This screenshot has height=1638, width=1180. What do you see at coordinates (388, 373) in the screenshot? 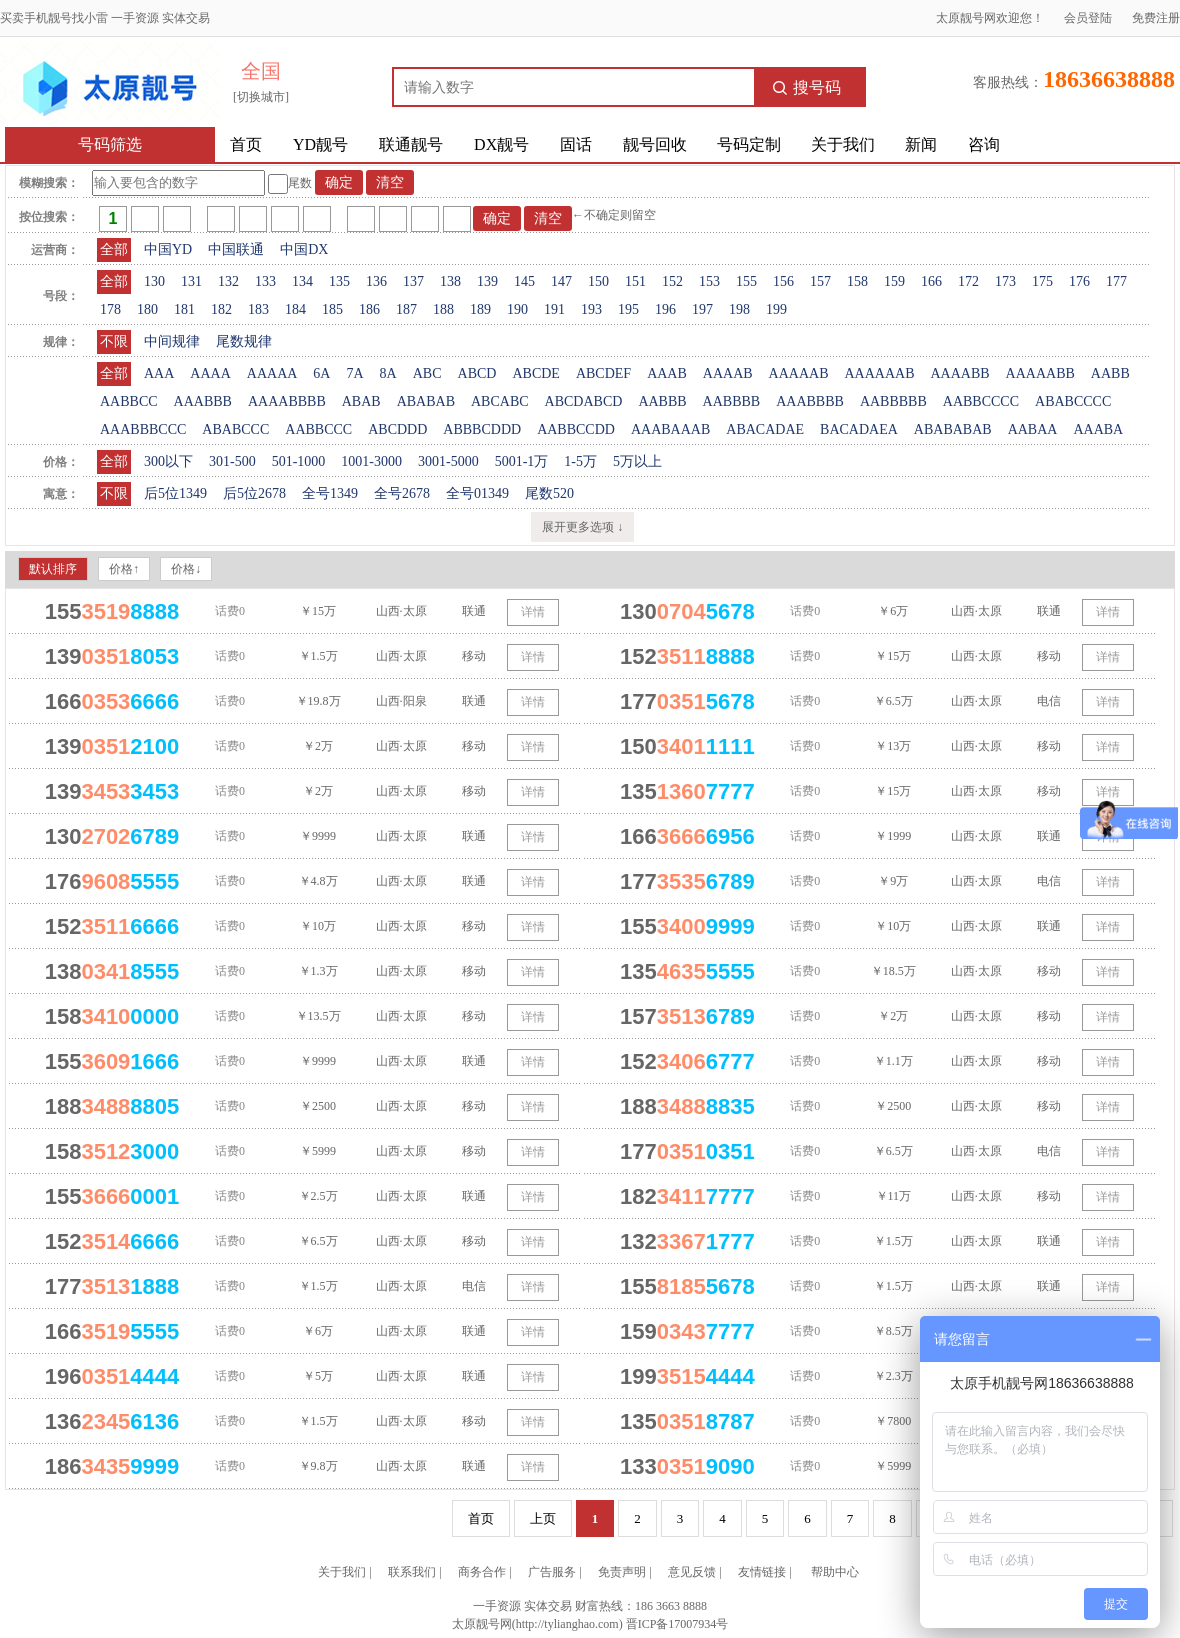
I see `8A` at bounding box center [388, 373].